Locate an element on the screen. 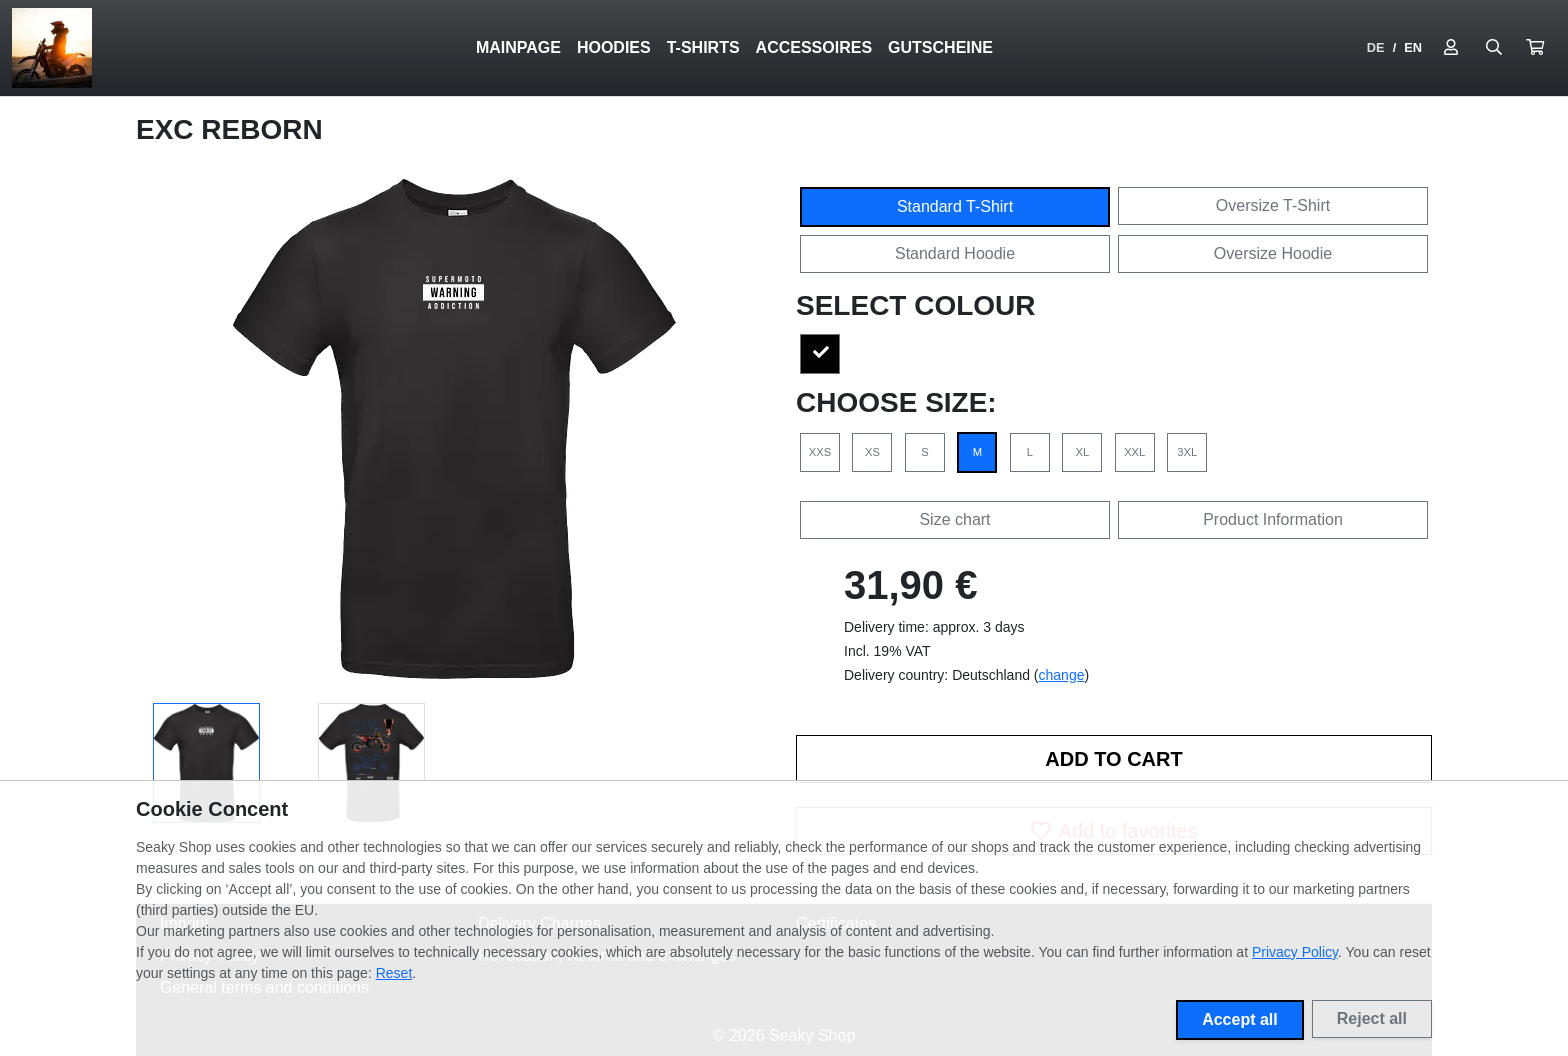  DE is located at coordinates (1376, 47).